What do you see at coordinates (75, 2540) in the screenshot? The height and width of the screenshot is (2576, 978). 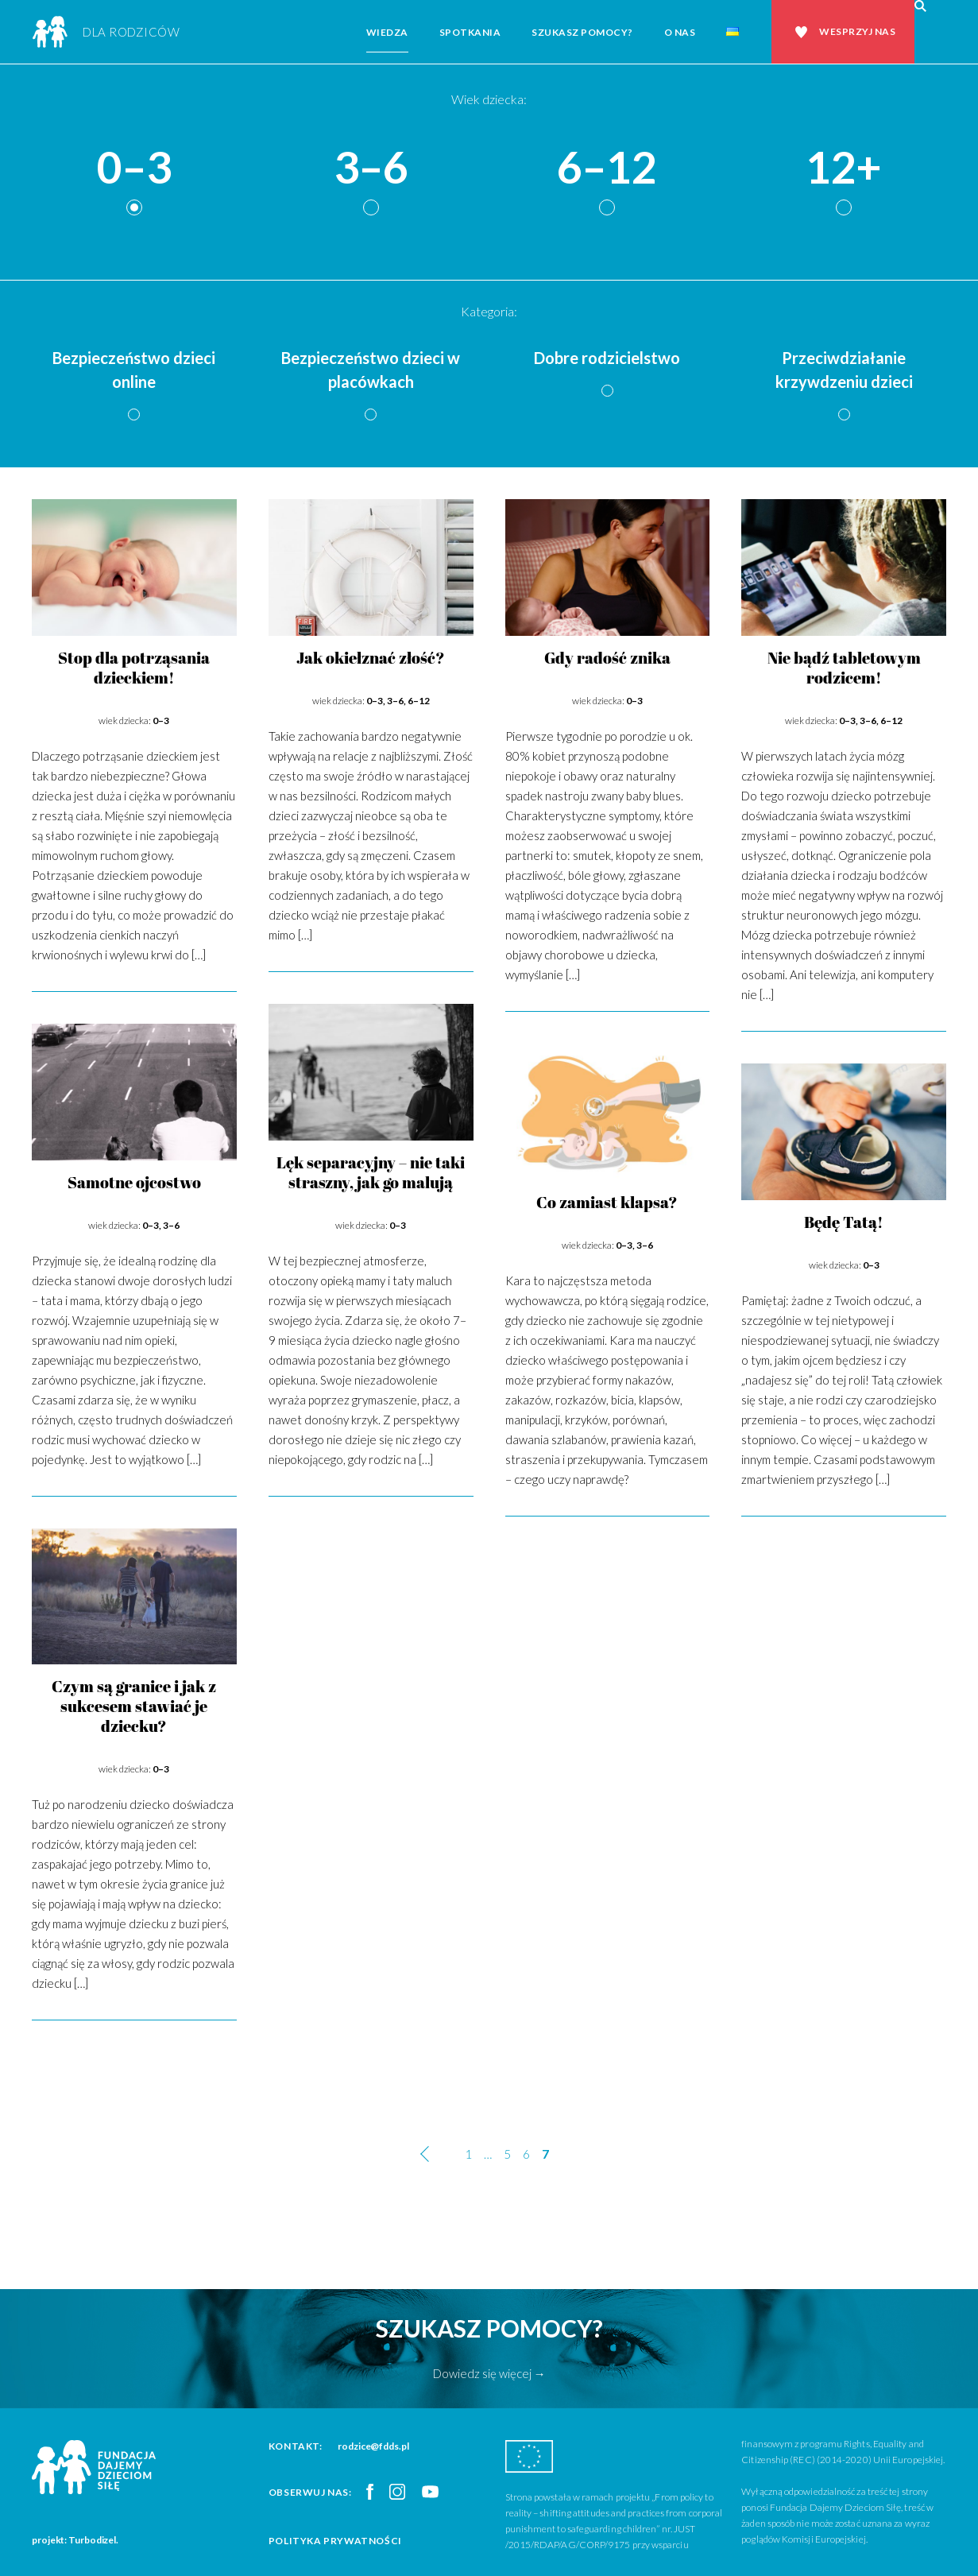 I see `projekt: Turbodizel.` at bounding box center [75, 2540].